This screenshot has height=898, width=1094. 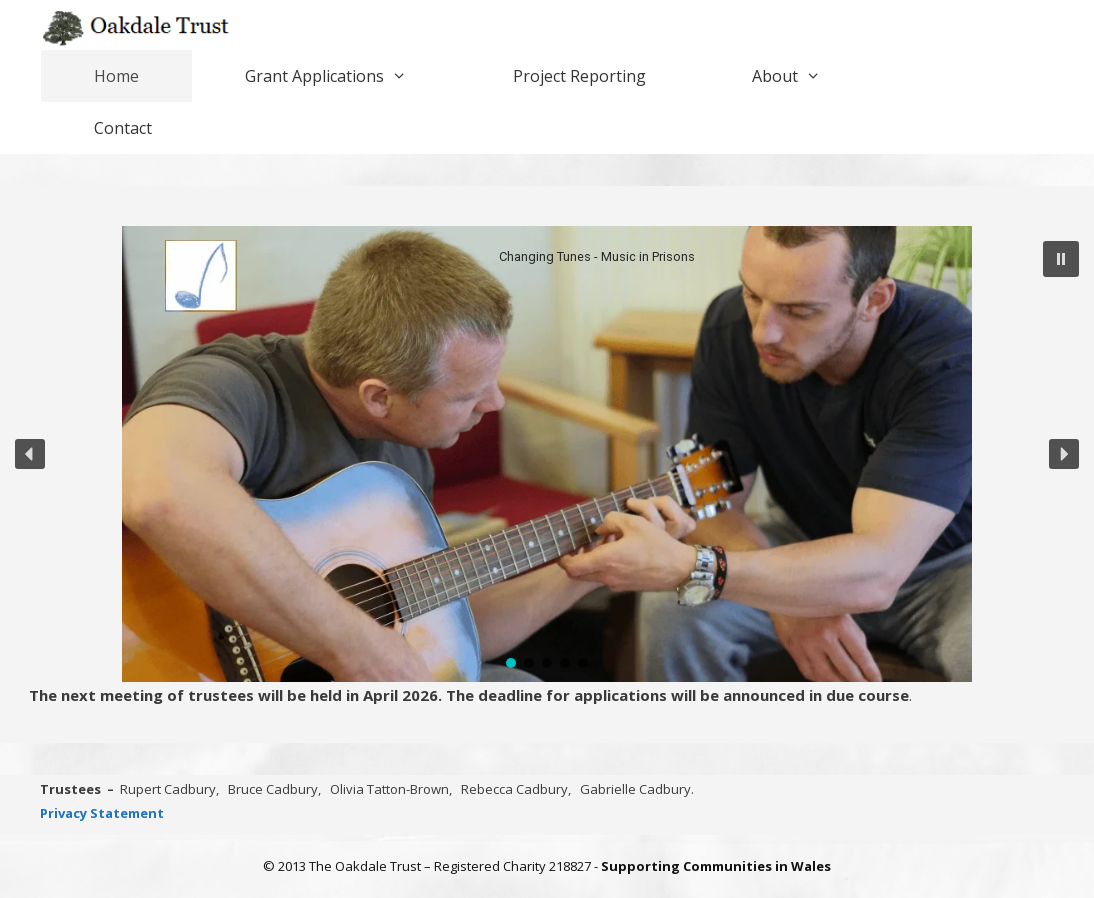 I want to click on Project Reporting, so click(x=579, y=76).